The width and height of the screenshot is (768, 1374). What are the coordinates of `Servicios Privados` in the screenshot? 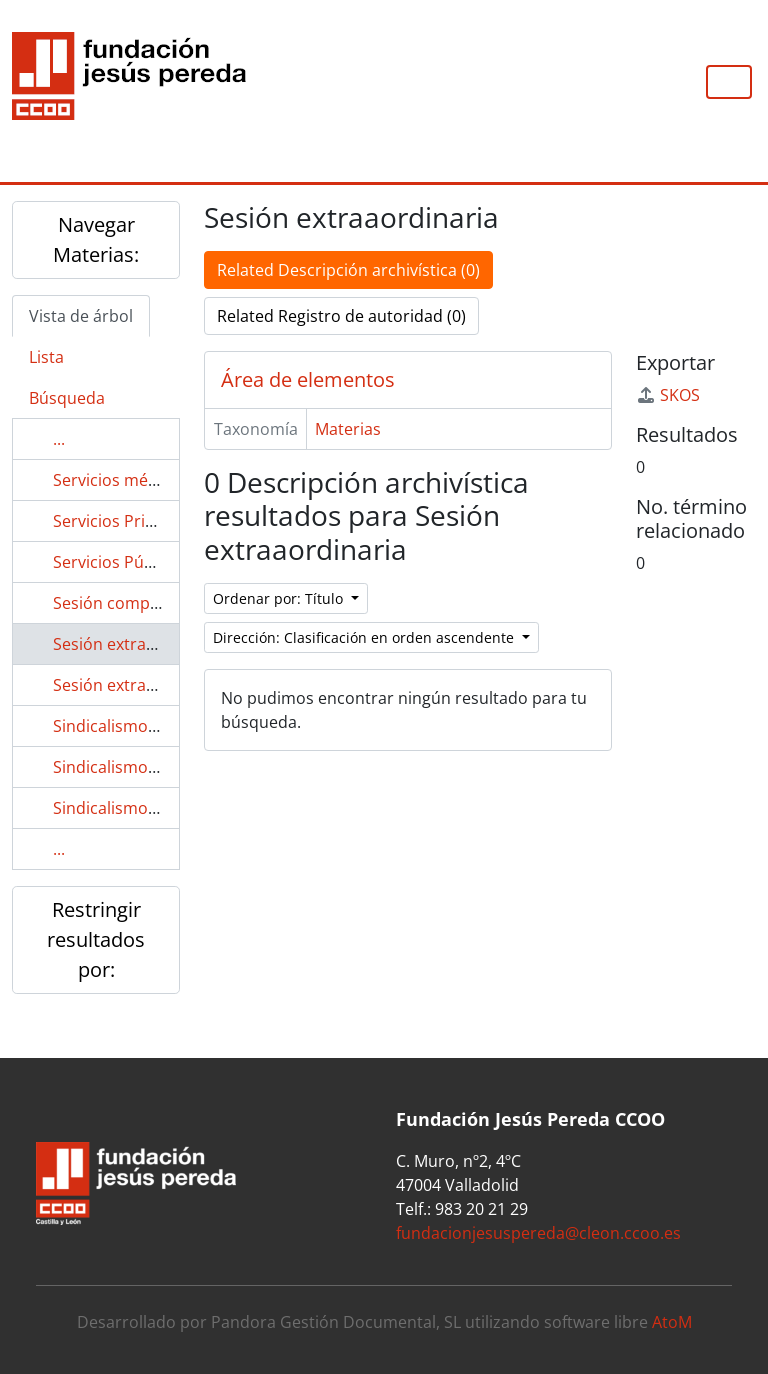 It's located at (121, 521).